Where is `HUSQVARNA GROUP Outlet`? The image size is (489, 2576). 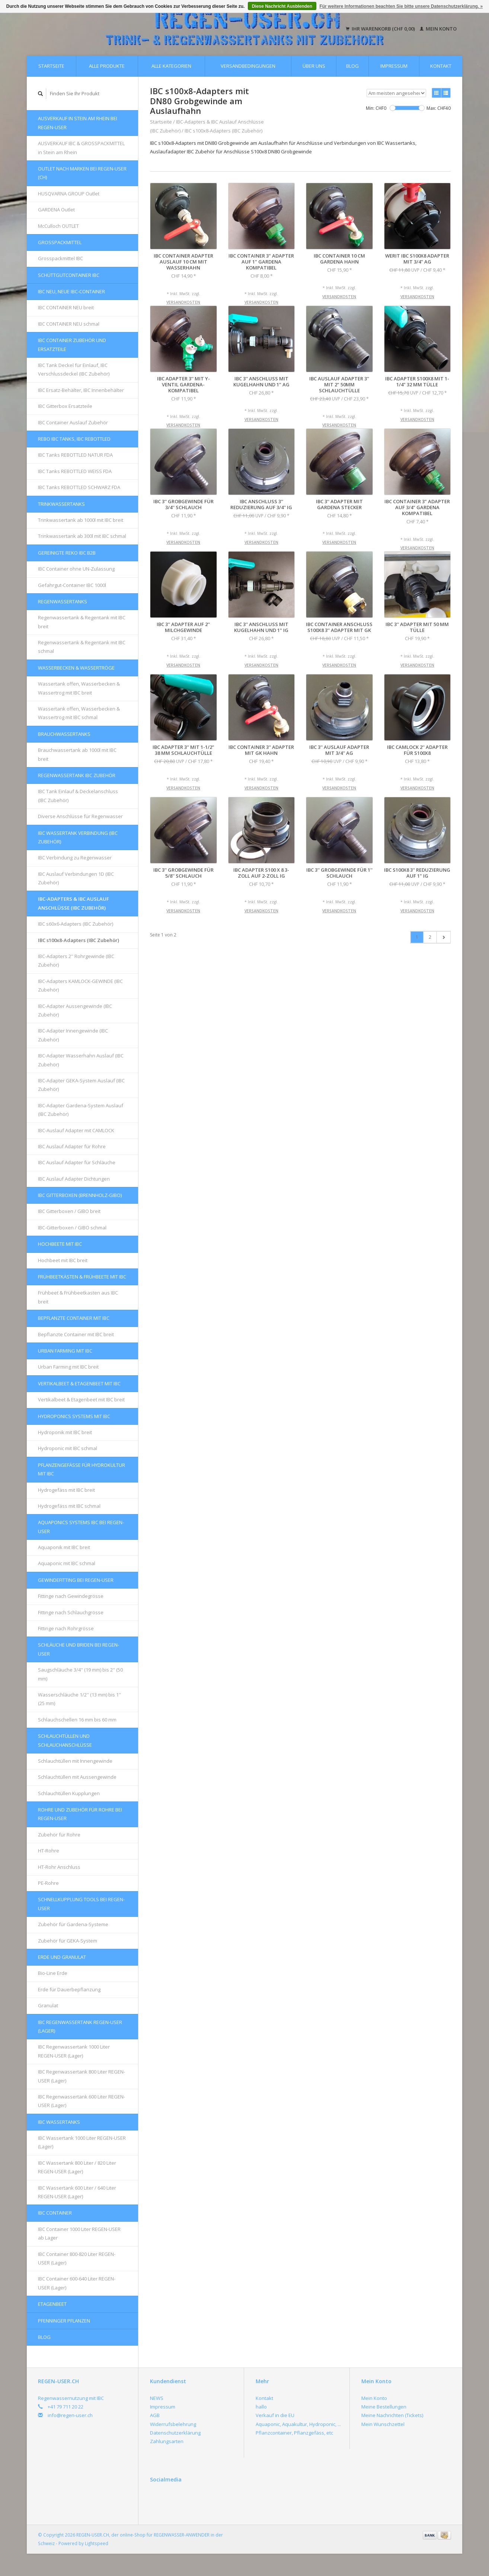 HUSQVARNA GROUP Outlet is located at coordinates (68, 193).